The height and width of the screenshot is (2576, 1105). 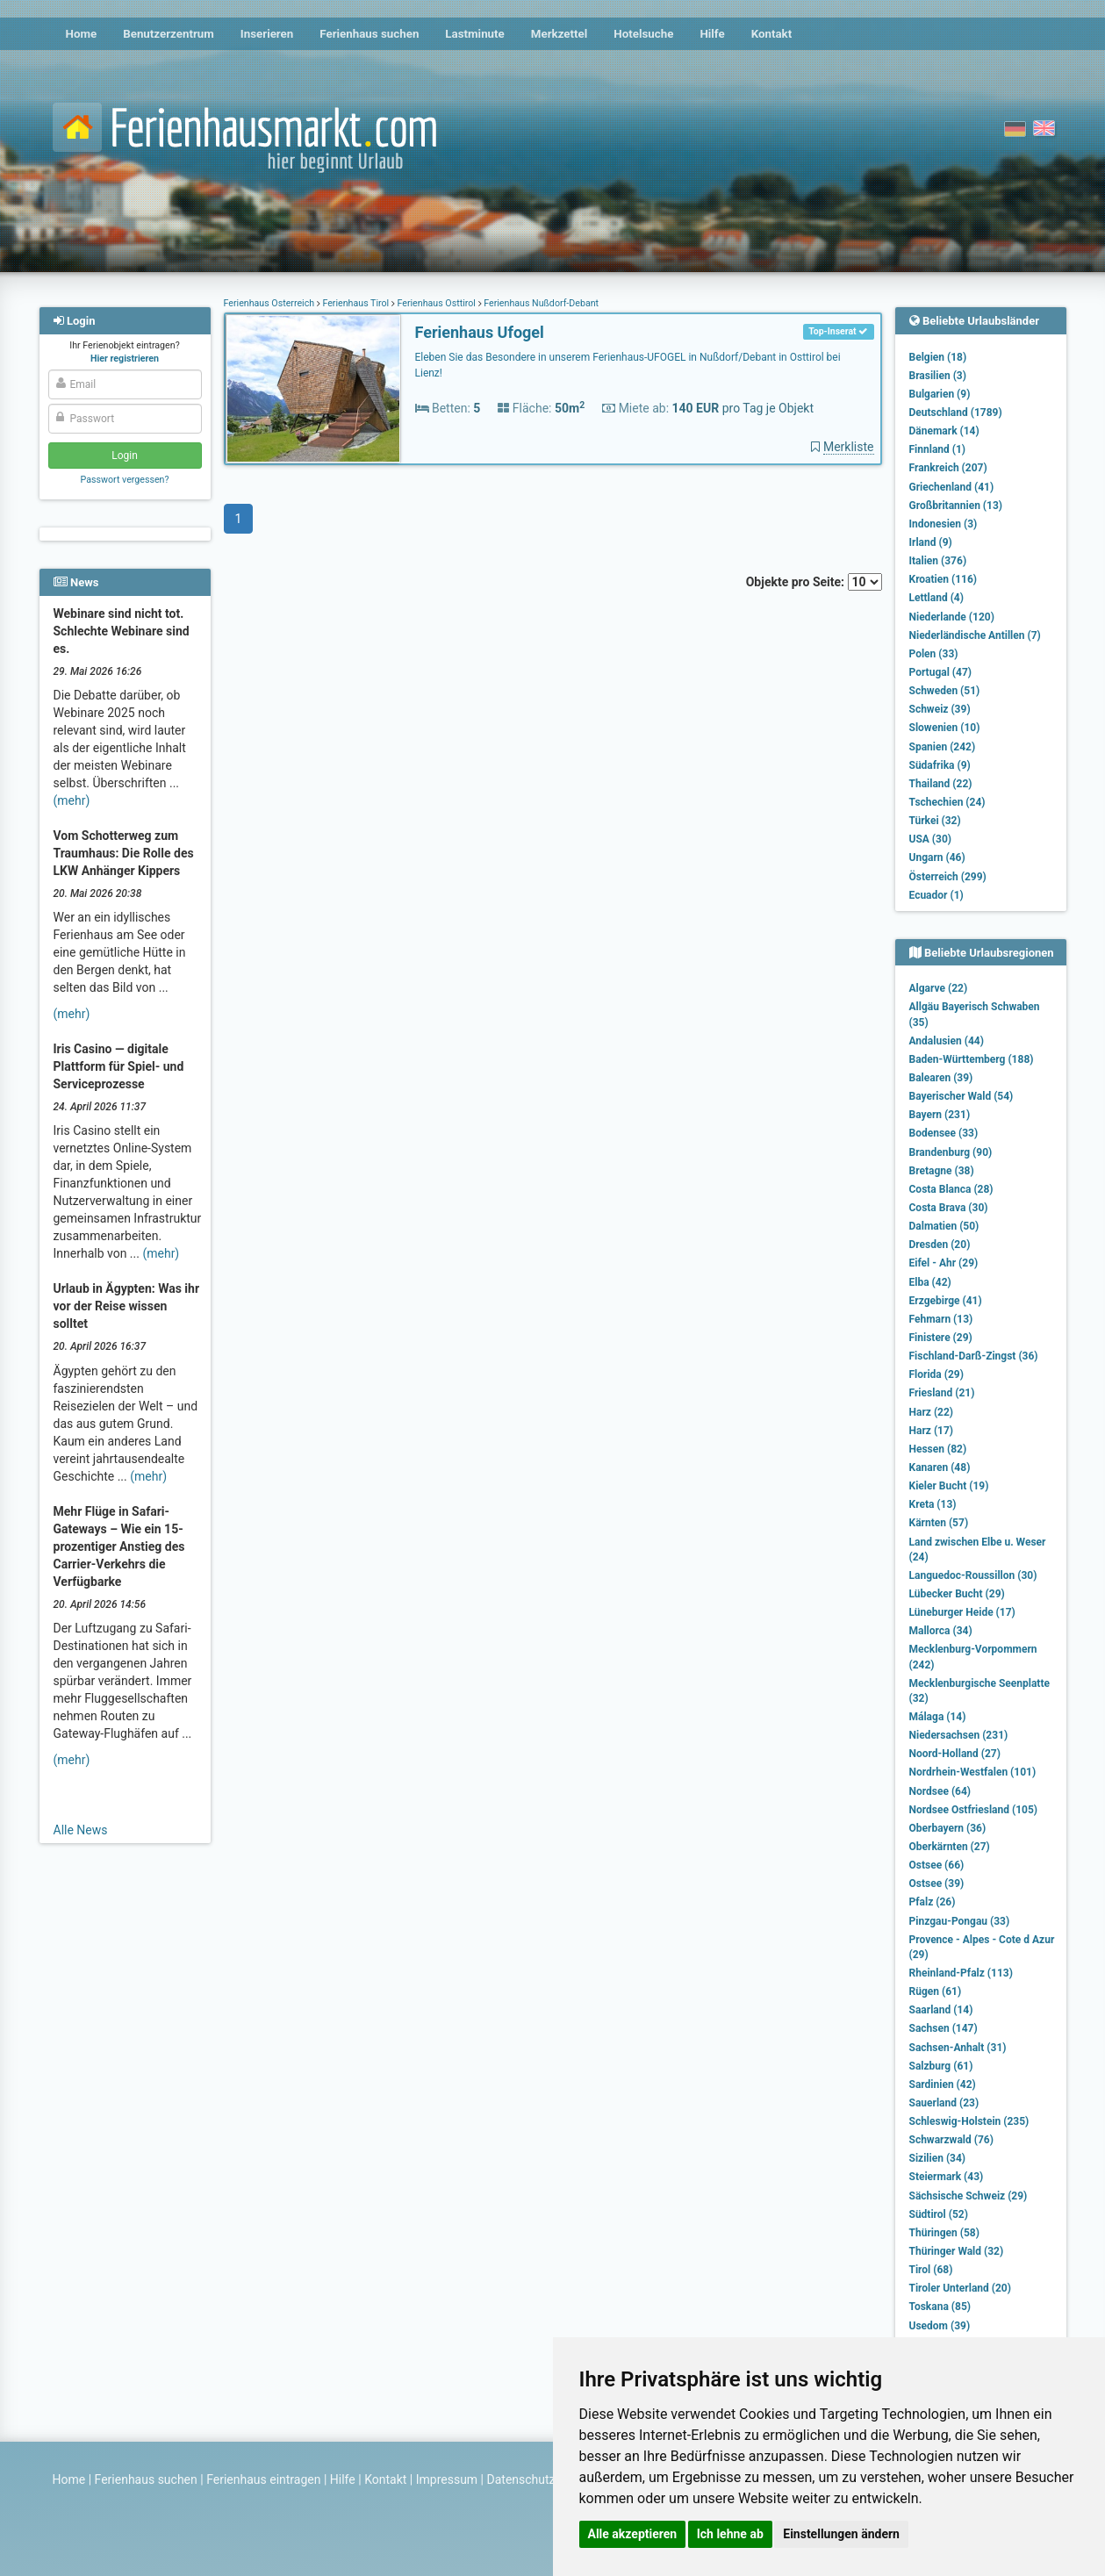 What do you see at coordinates (369, 33) in the screenshot?
I see `Ferienhaus suchen` at bounding box center [369, 33].